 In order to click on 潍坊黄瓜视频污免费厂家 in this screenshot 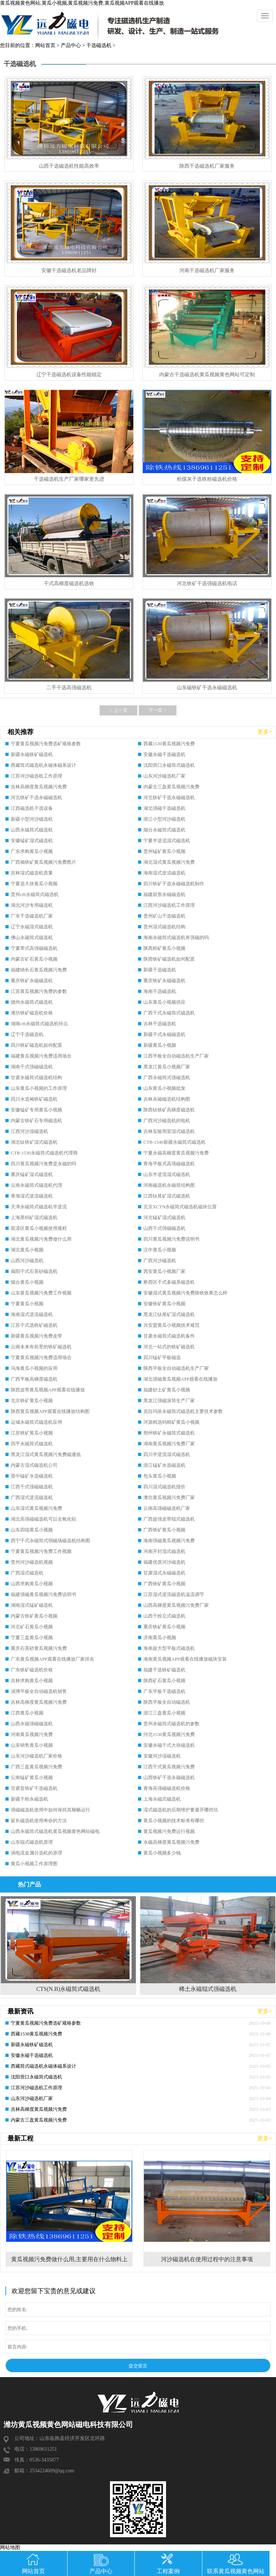, I will do `click(169, 1497)`.